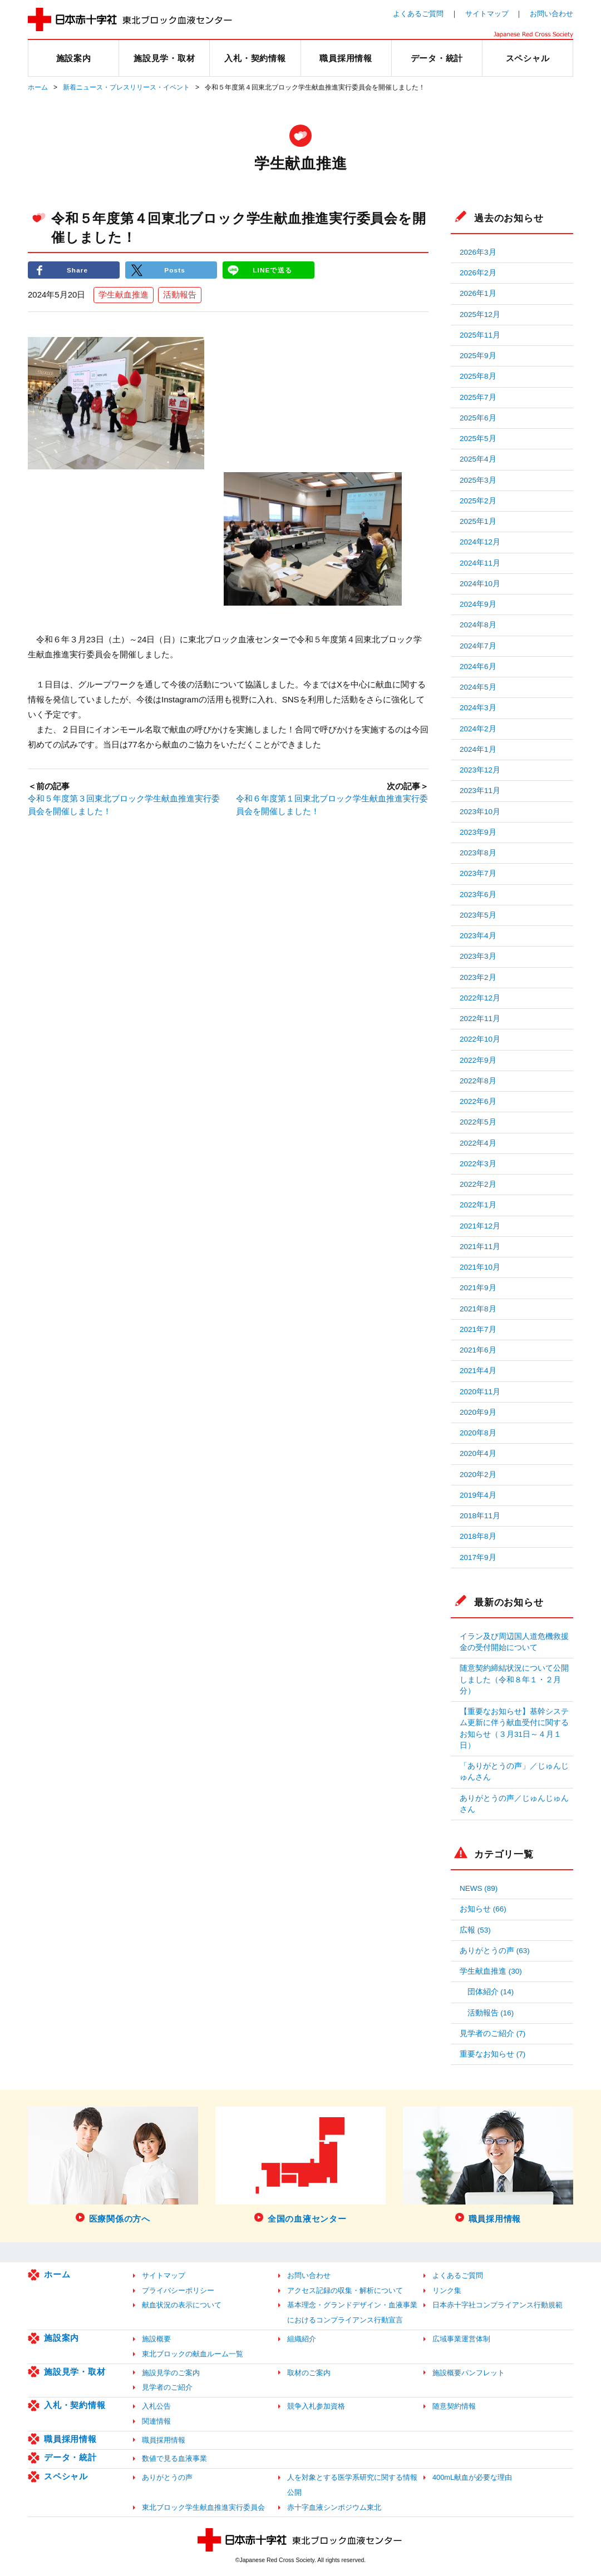  Describe the element at coordinates (468, 2373) in the screenshot. I see `施設概要パンフレット` at that location.